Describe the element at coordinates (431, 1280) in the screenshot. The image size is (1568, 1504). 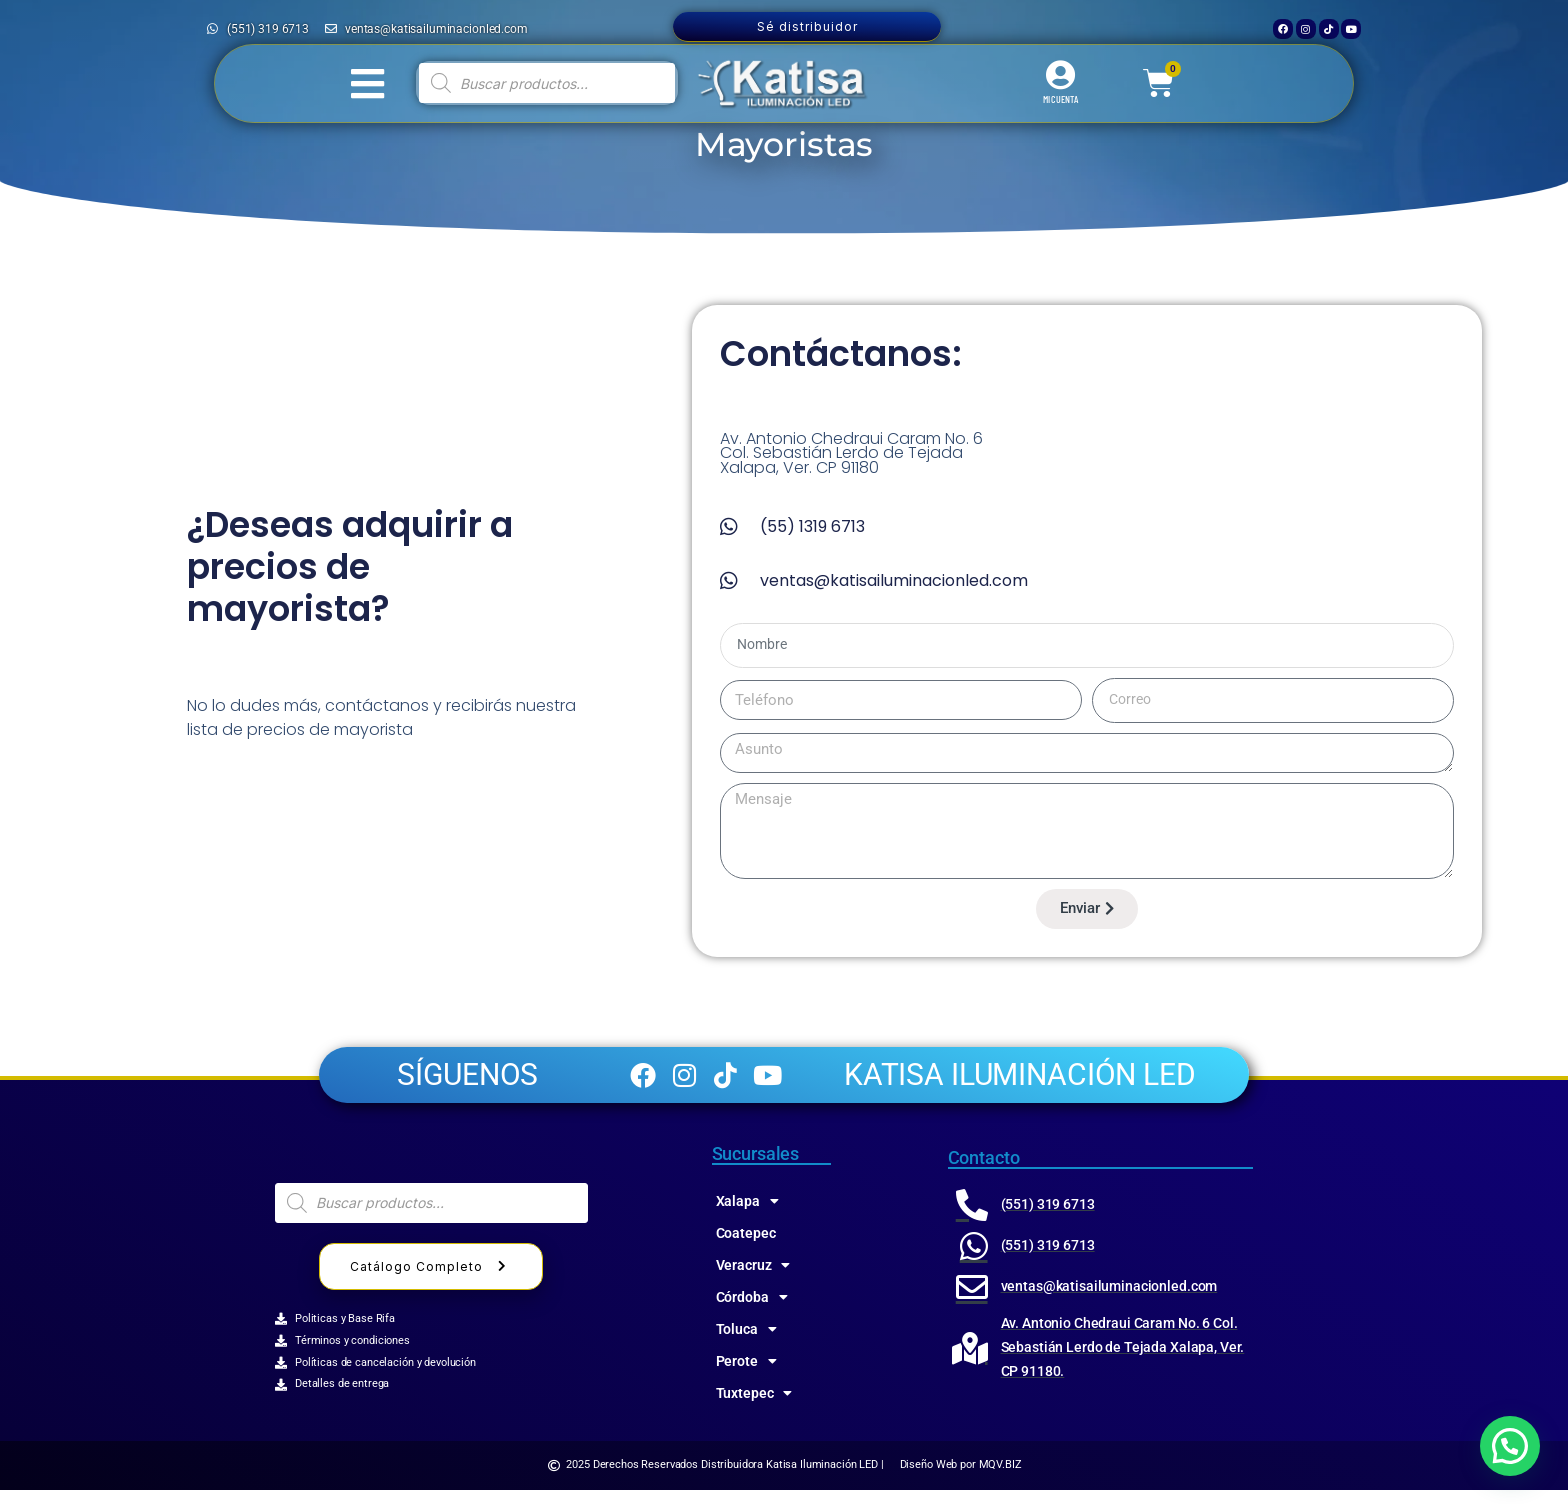
I see `Catálogo Completo [button]` at that location.